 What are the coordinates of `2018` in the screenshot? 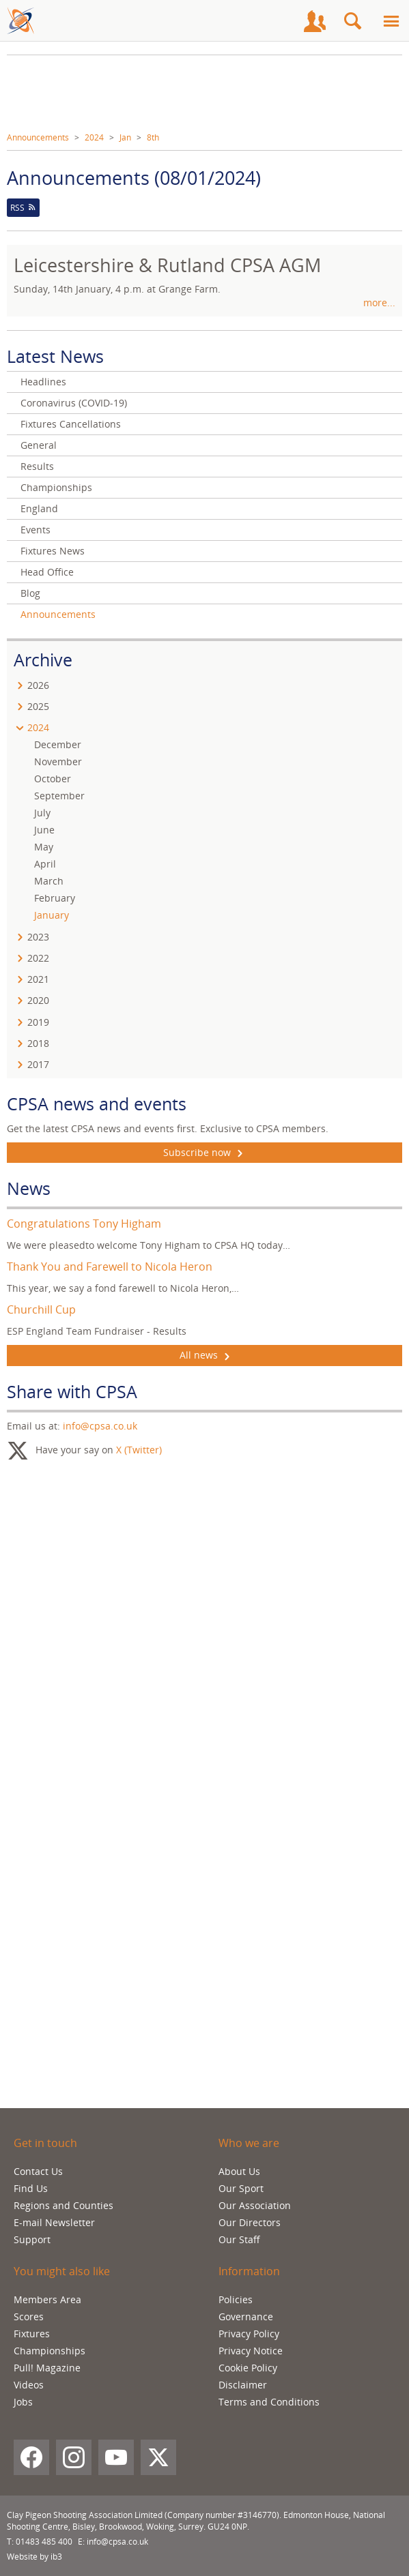 It's located at (38, 1043).